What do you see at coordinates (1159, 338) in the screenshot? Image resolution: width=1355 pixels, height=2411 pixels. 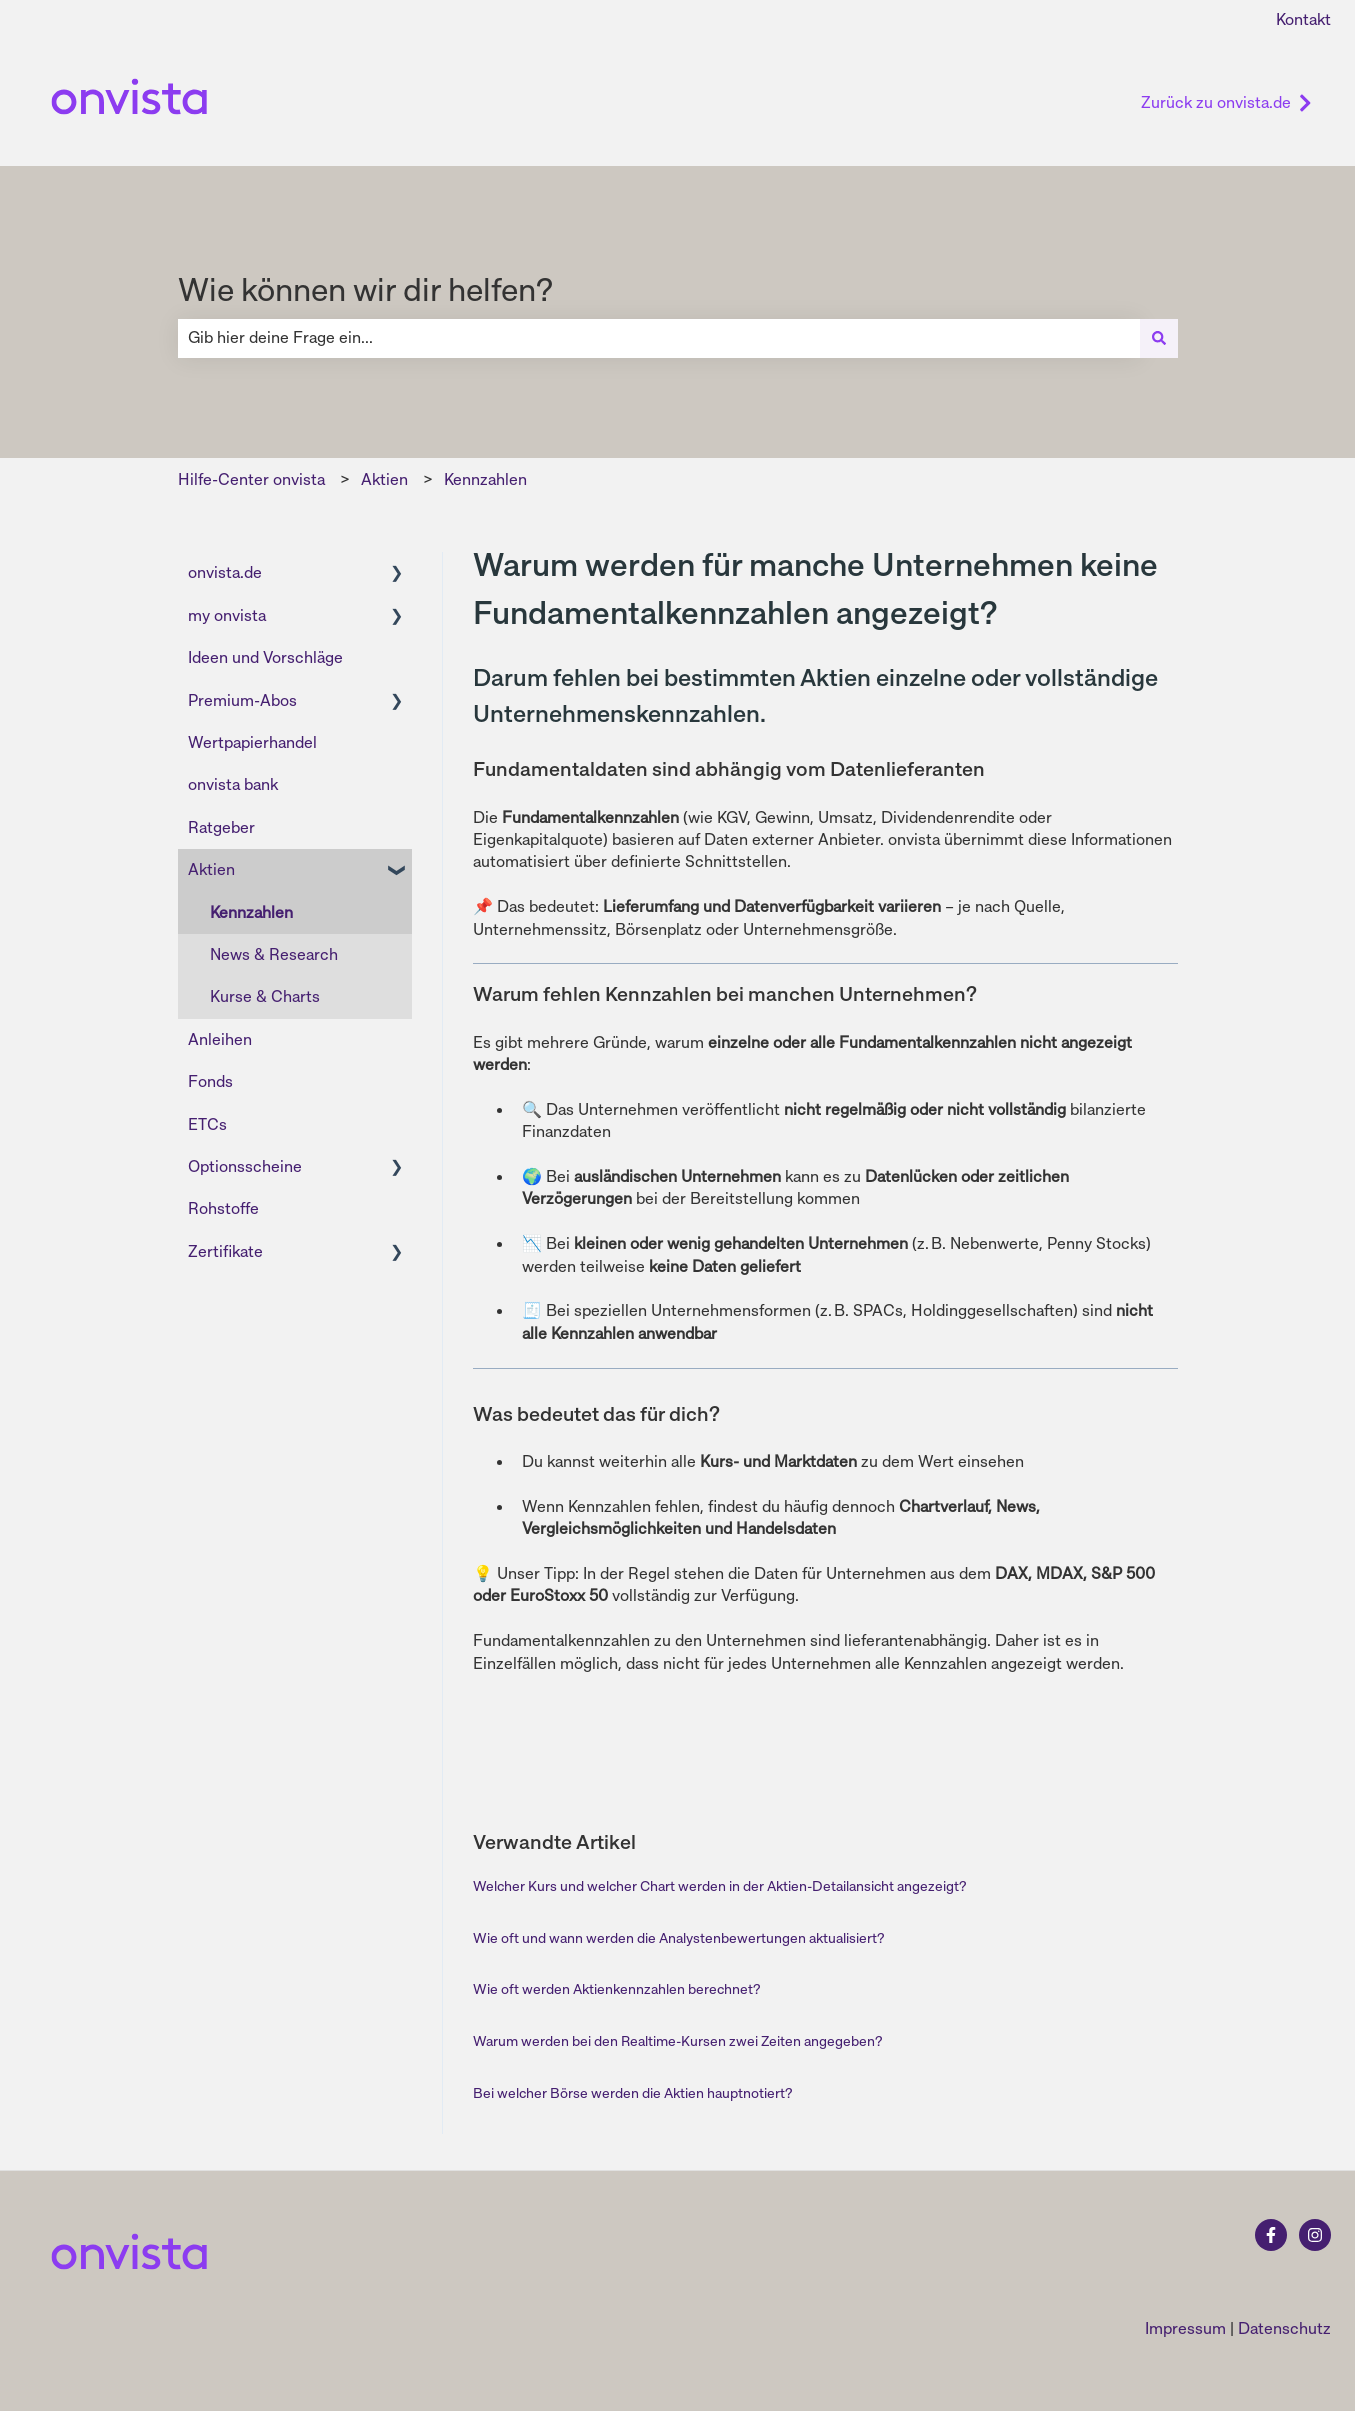 I see `[Suchen]` at bounding box center [1159, 338].